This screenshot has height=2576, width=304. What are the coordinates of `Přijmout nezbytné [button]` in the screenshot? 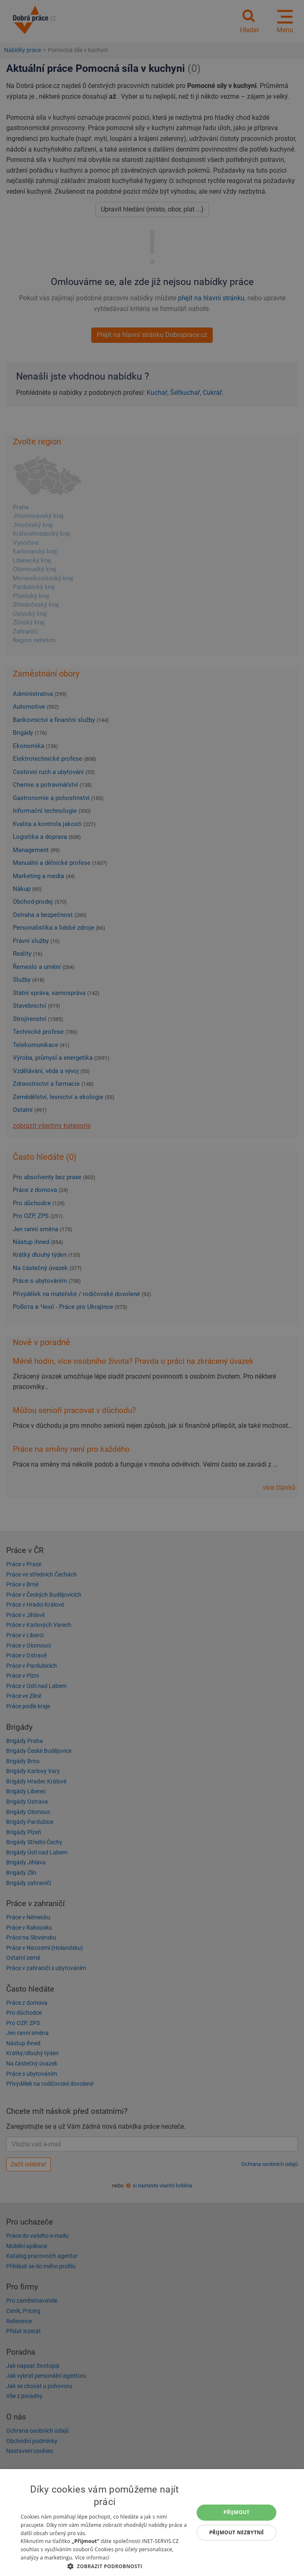 It's located at (236, 2532).